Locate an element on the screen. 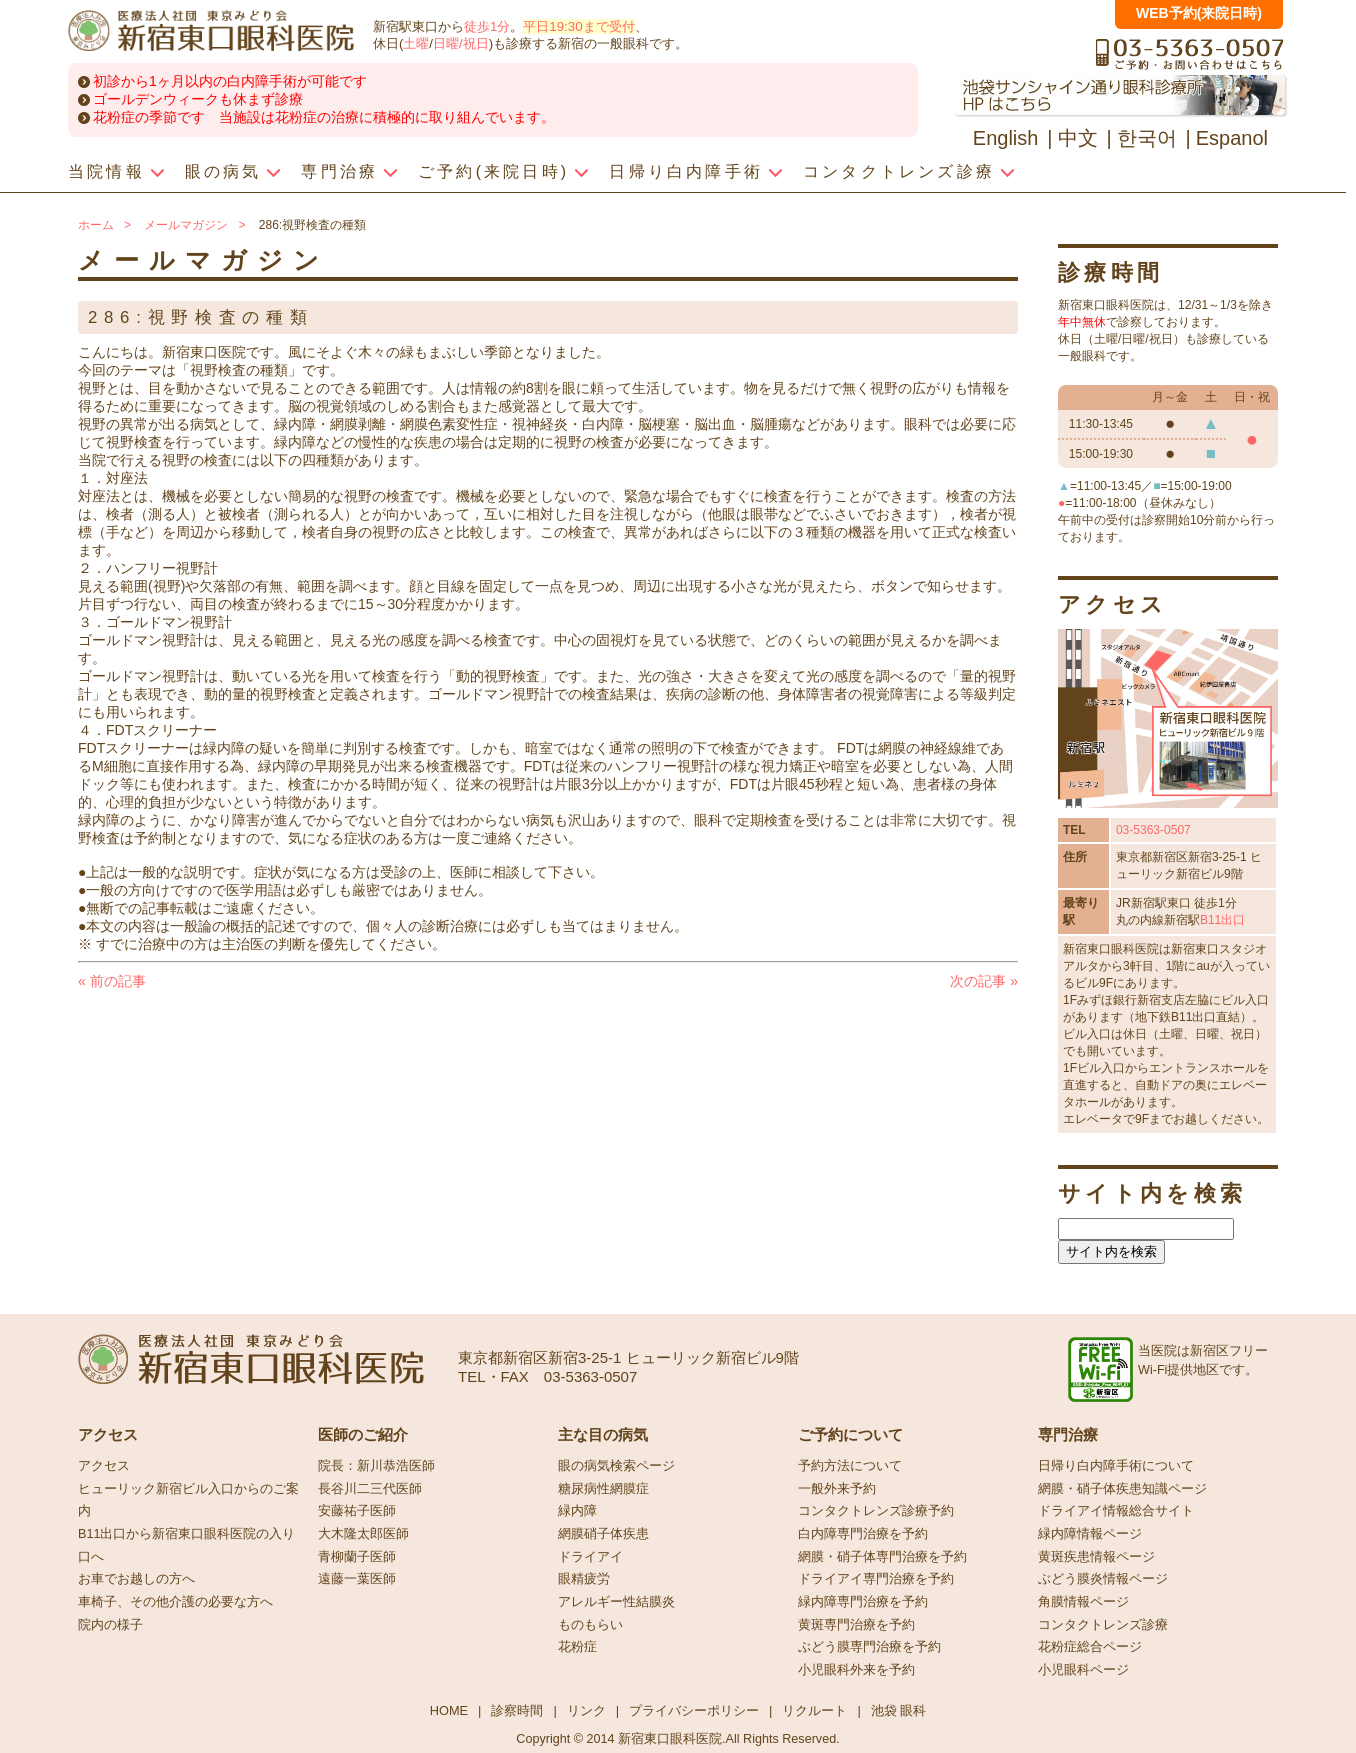  ぶどう膜専門治療を予約 is located at coordinates (869, 1647).